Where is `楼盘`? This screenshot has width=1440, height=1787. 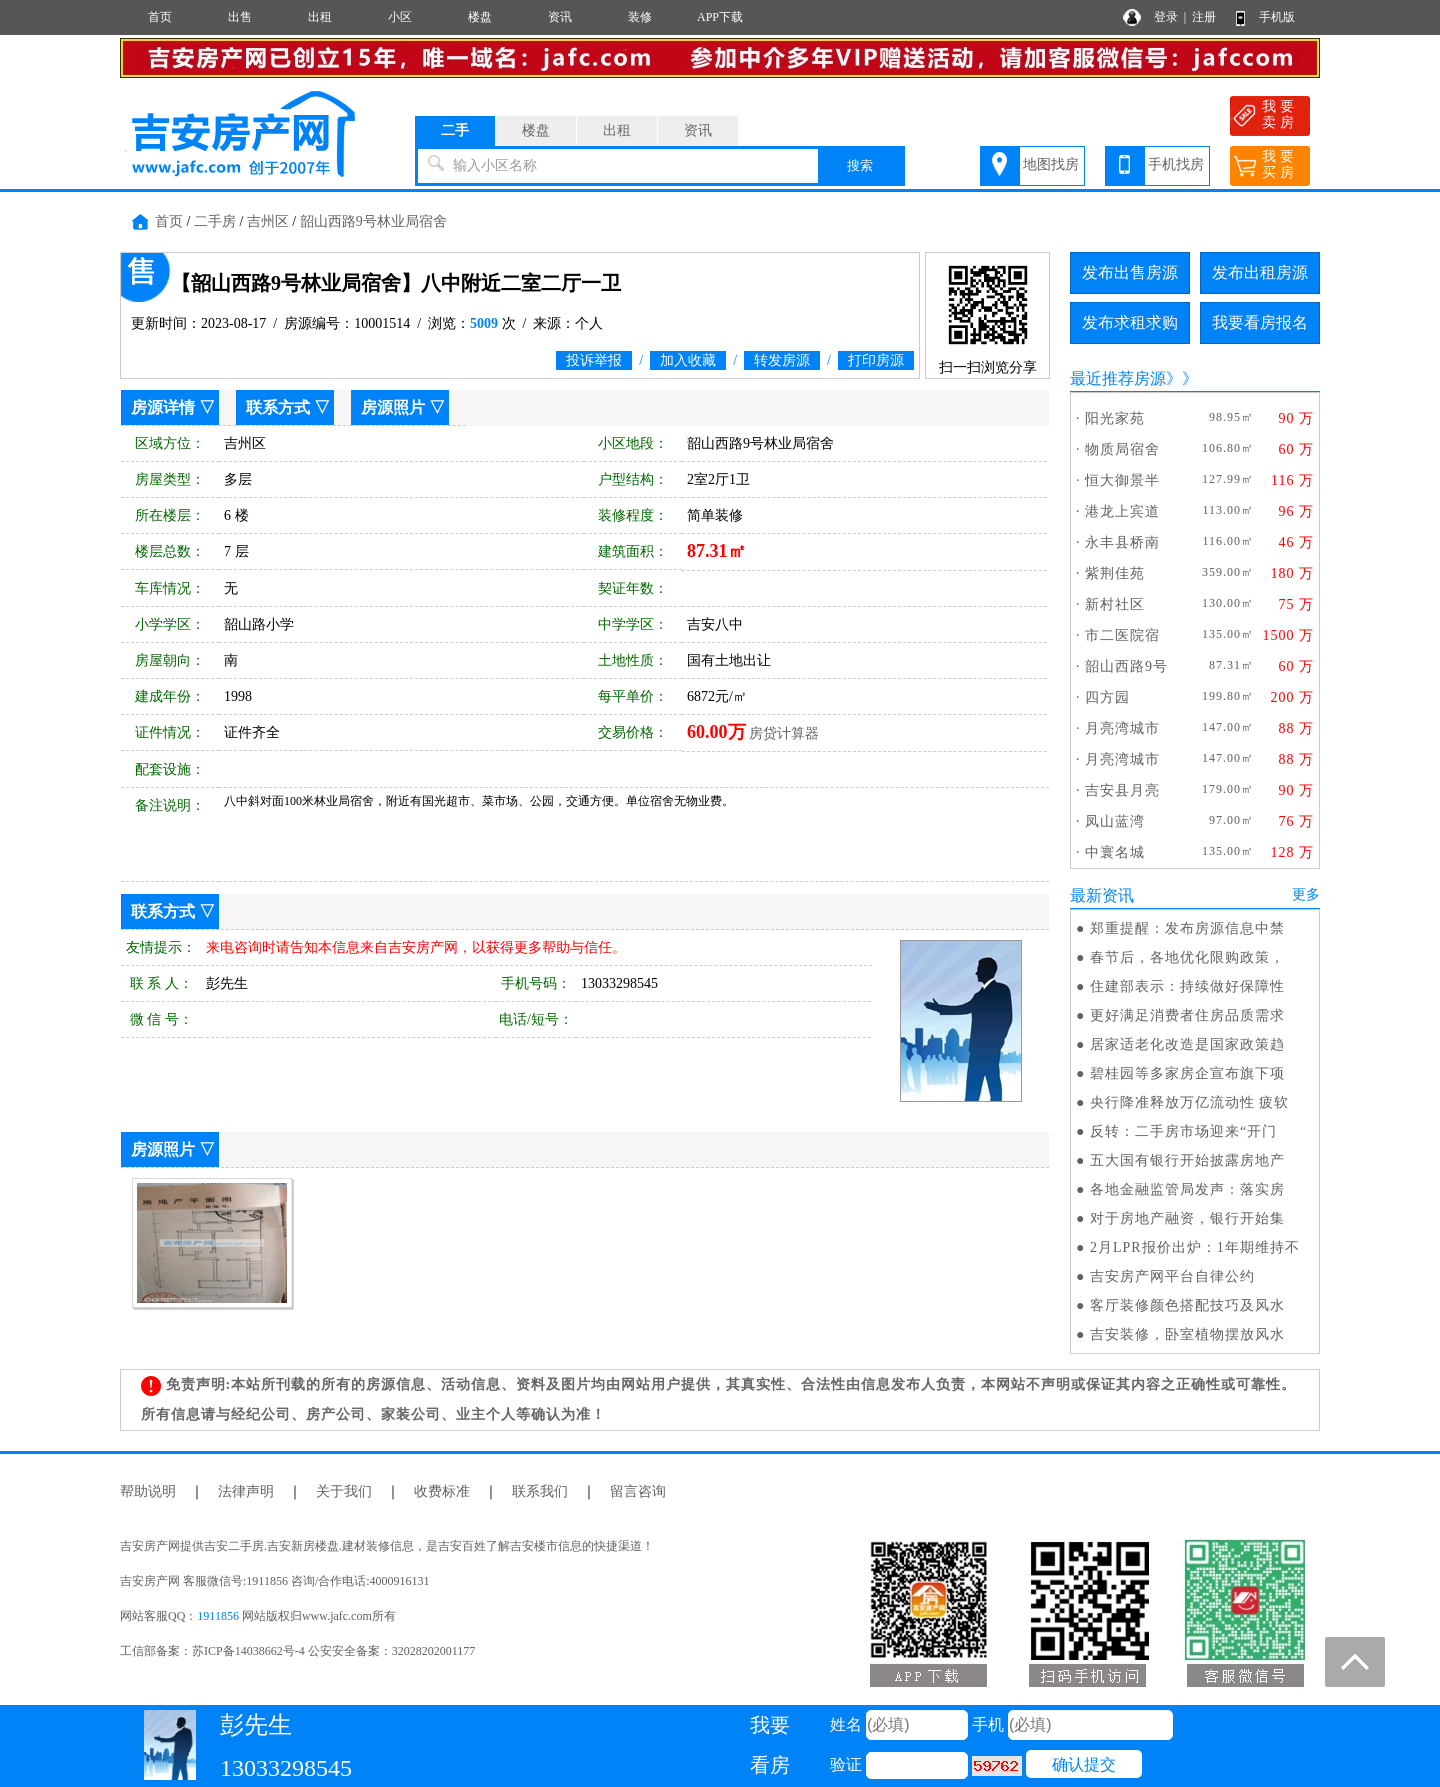
楼盘 is located at coordinates (480, 17).